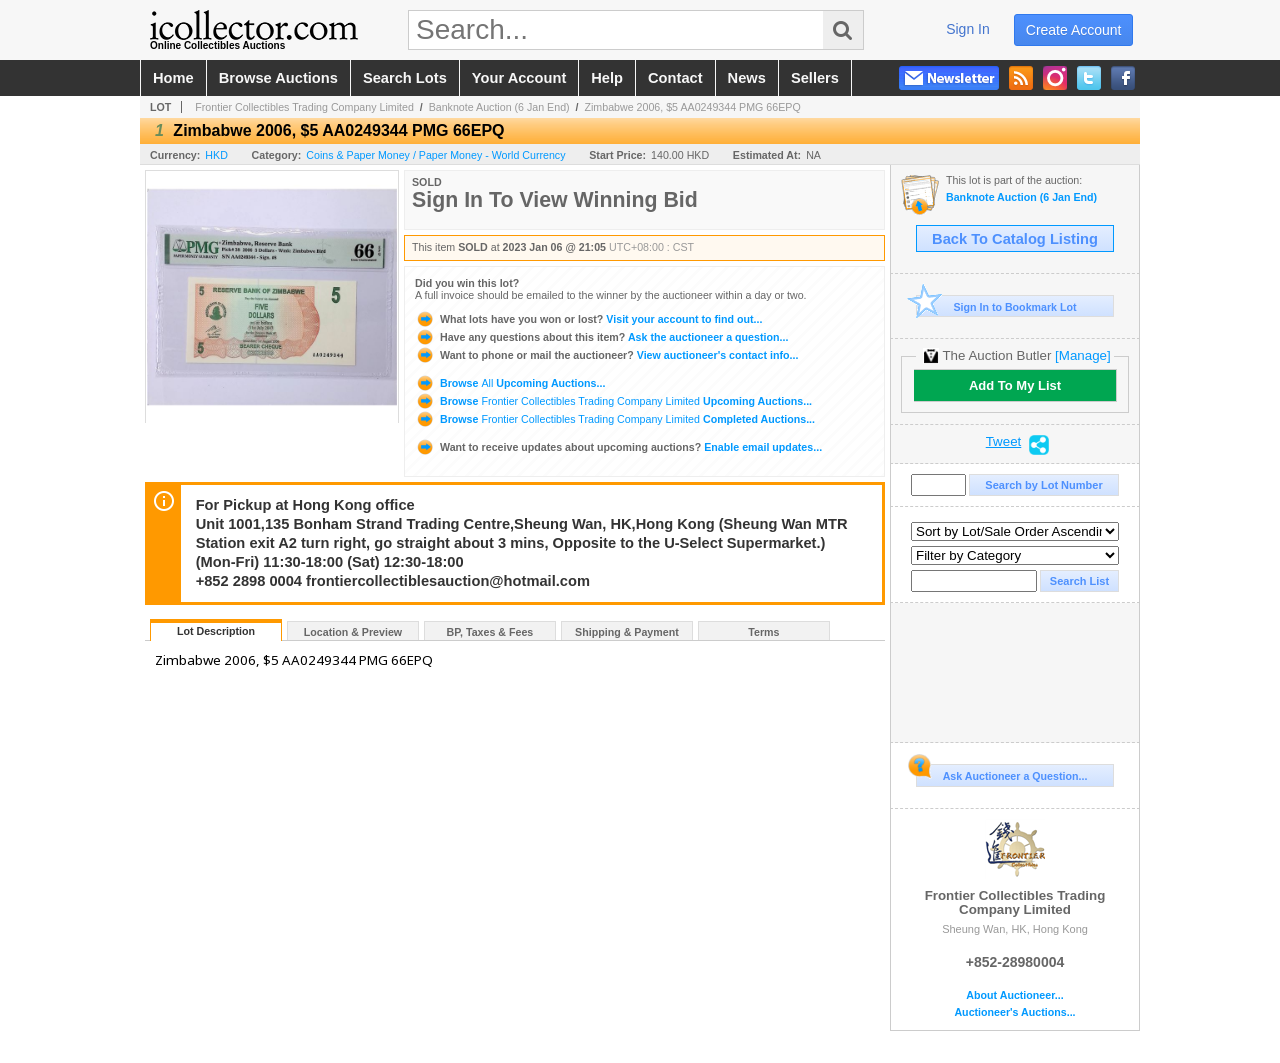 The image size is (1280, 1063). What do you see at coordinates (304, 107) in the screenshot?
I see `Frontier Collectibles Trading Company Limited` at bounding box center [304, 107].